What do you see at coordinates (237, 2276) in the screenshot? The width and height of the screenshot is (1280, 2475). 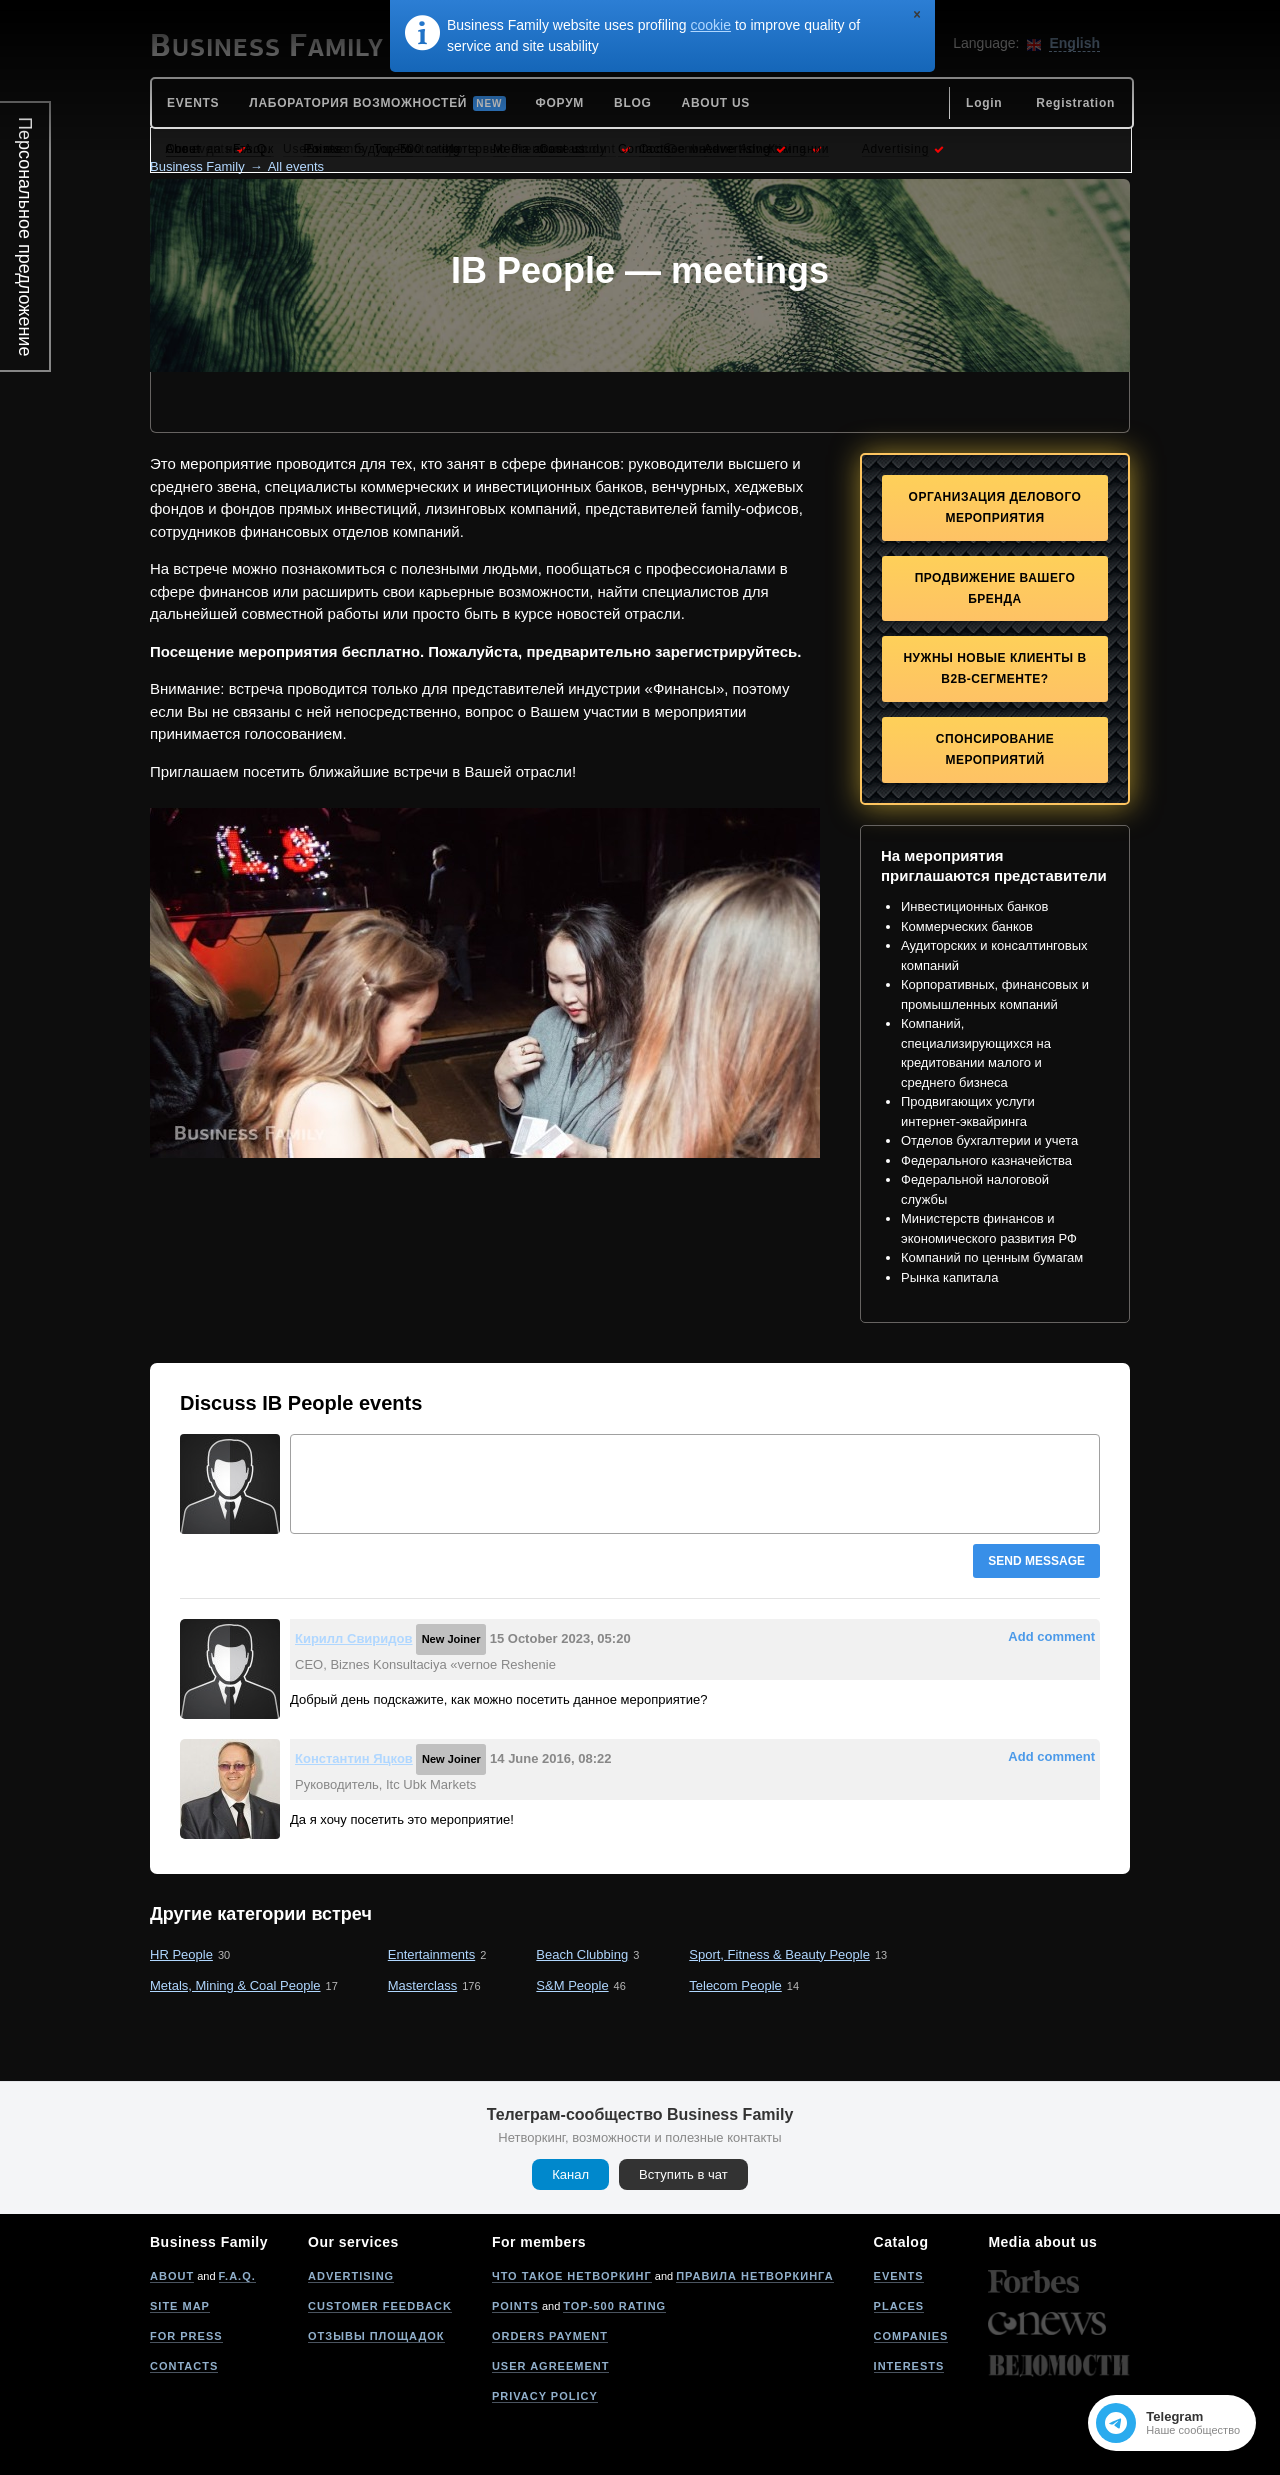 I see `F.A.Q.` at bounding box center [237, 2276].